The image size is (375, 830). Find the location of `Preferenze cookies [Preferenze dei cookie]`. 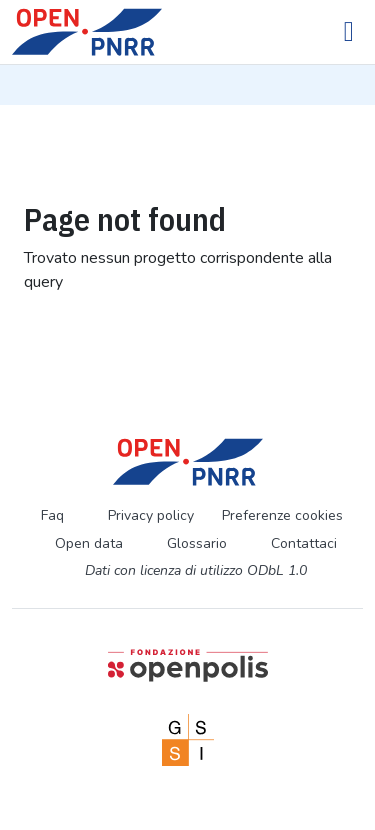

Preferenze cookies [Preferenze dei cookie] is located at coordinates (282, 515).